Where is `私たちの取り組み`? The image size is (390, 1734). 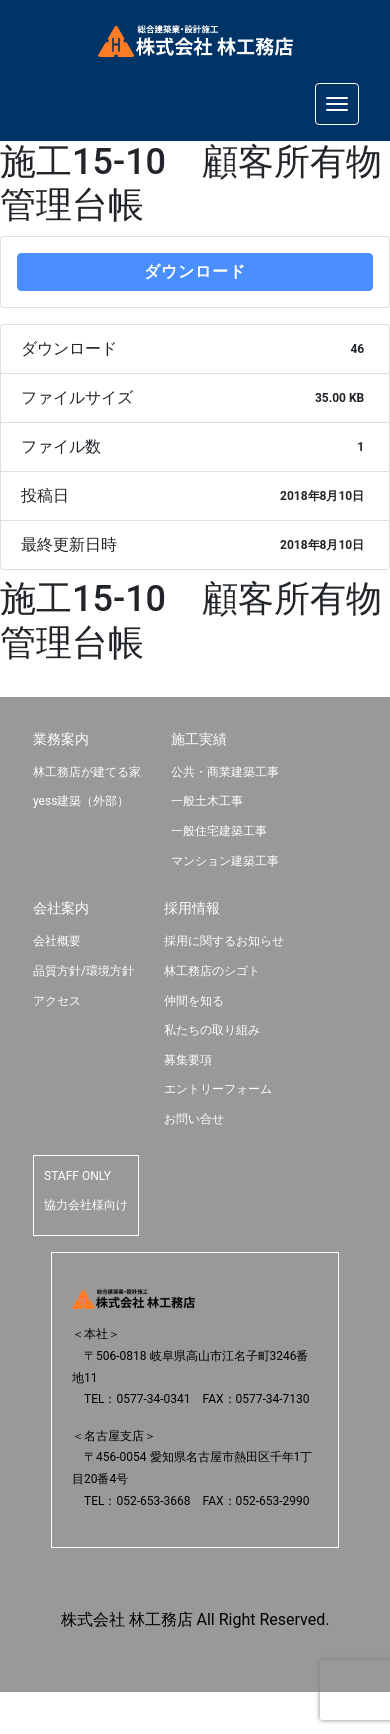 私たちの取り組み is located at coordinates (212, 1030).